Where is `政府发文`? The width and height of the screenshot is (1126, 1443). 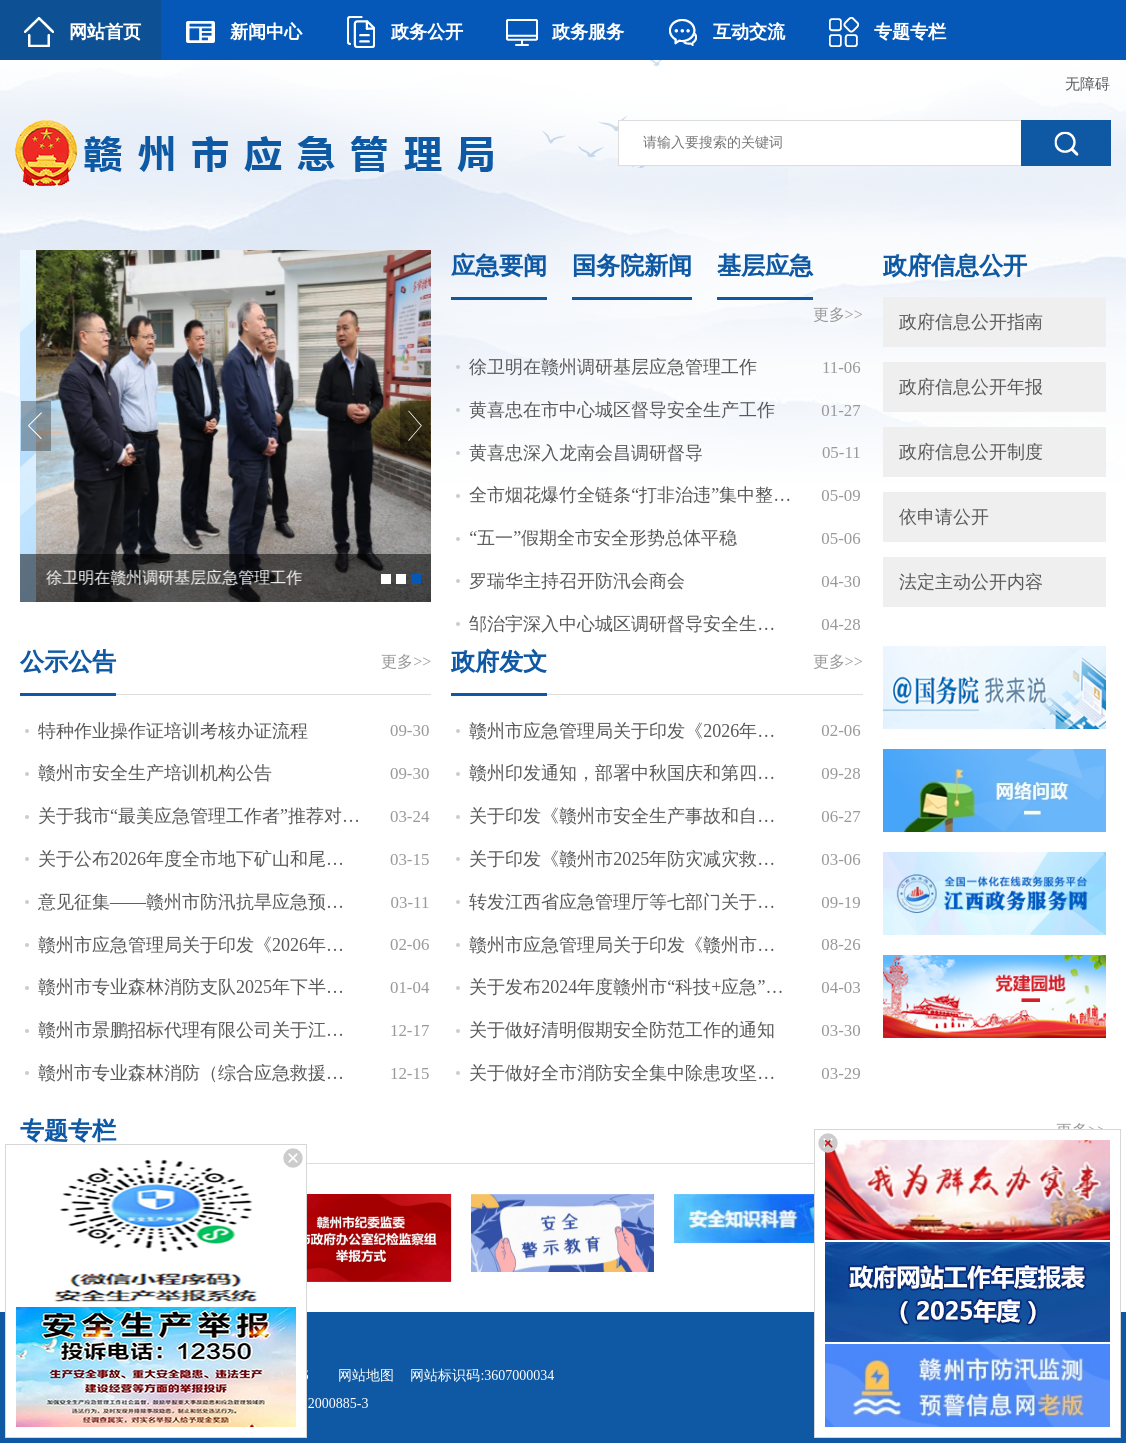
政府发文 is located at coordinates (499, 662).